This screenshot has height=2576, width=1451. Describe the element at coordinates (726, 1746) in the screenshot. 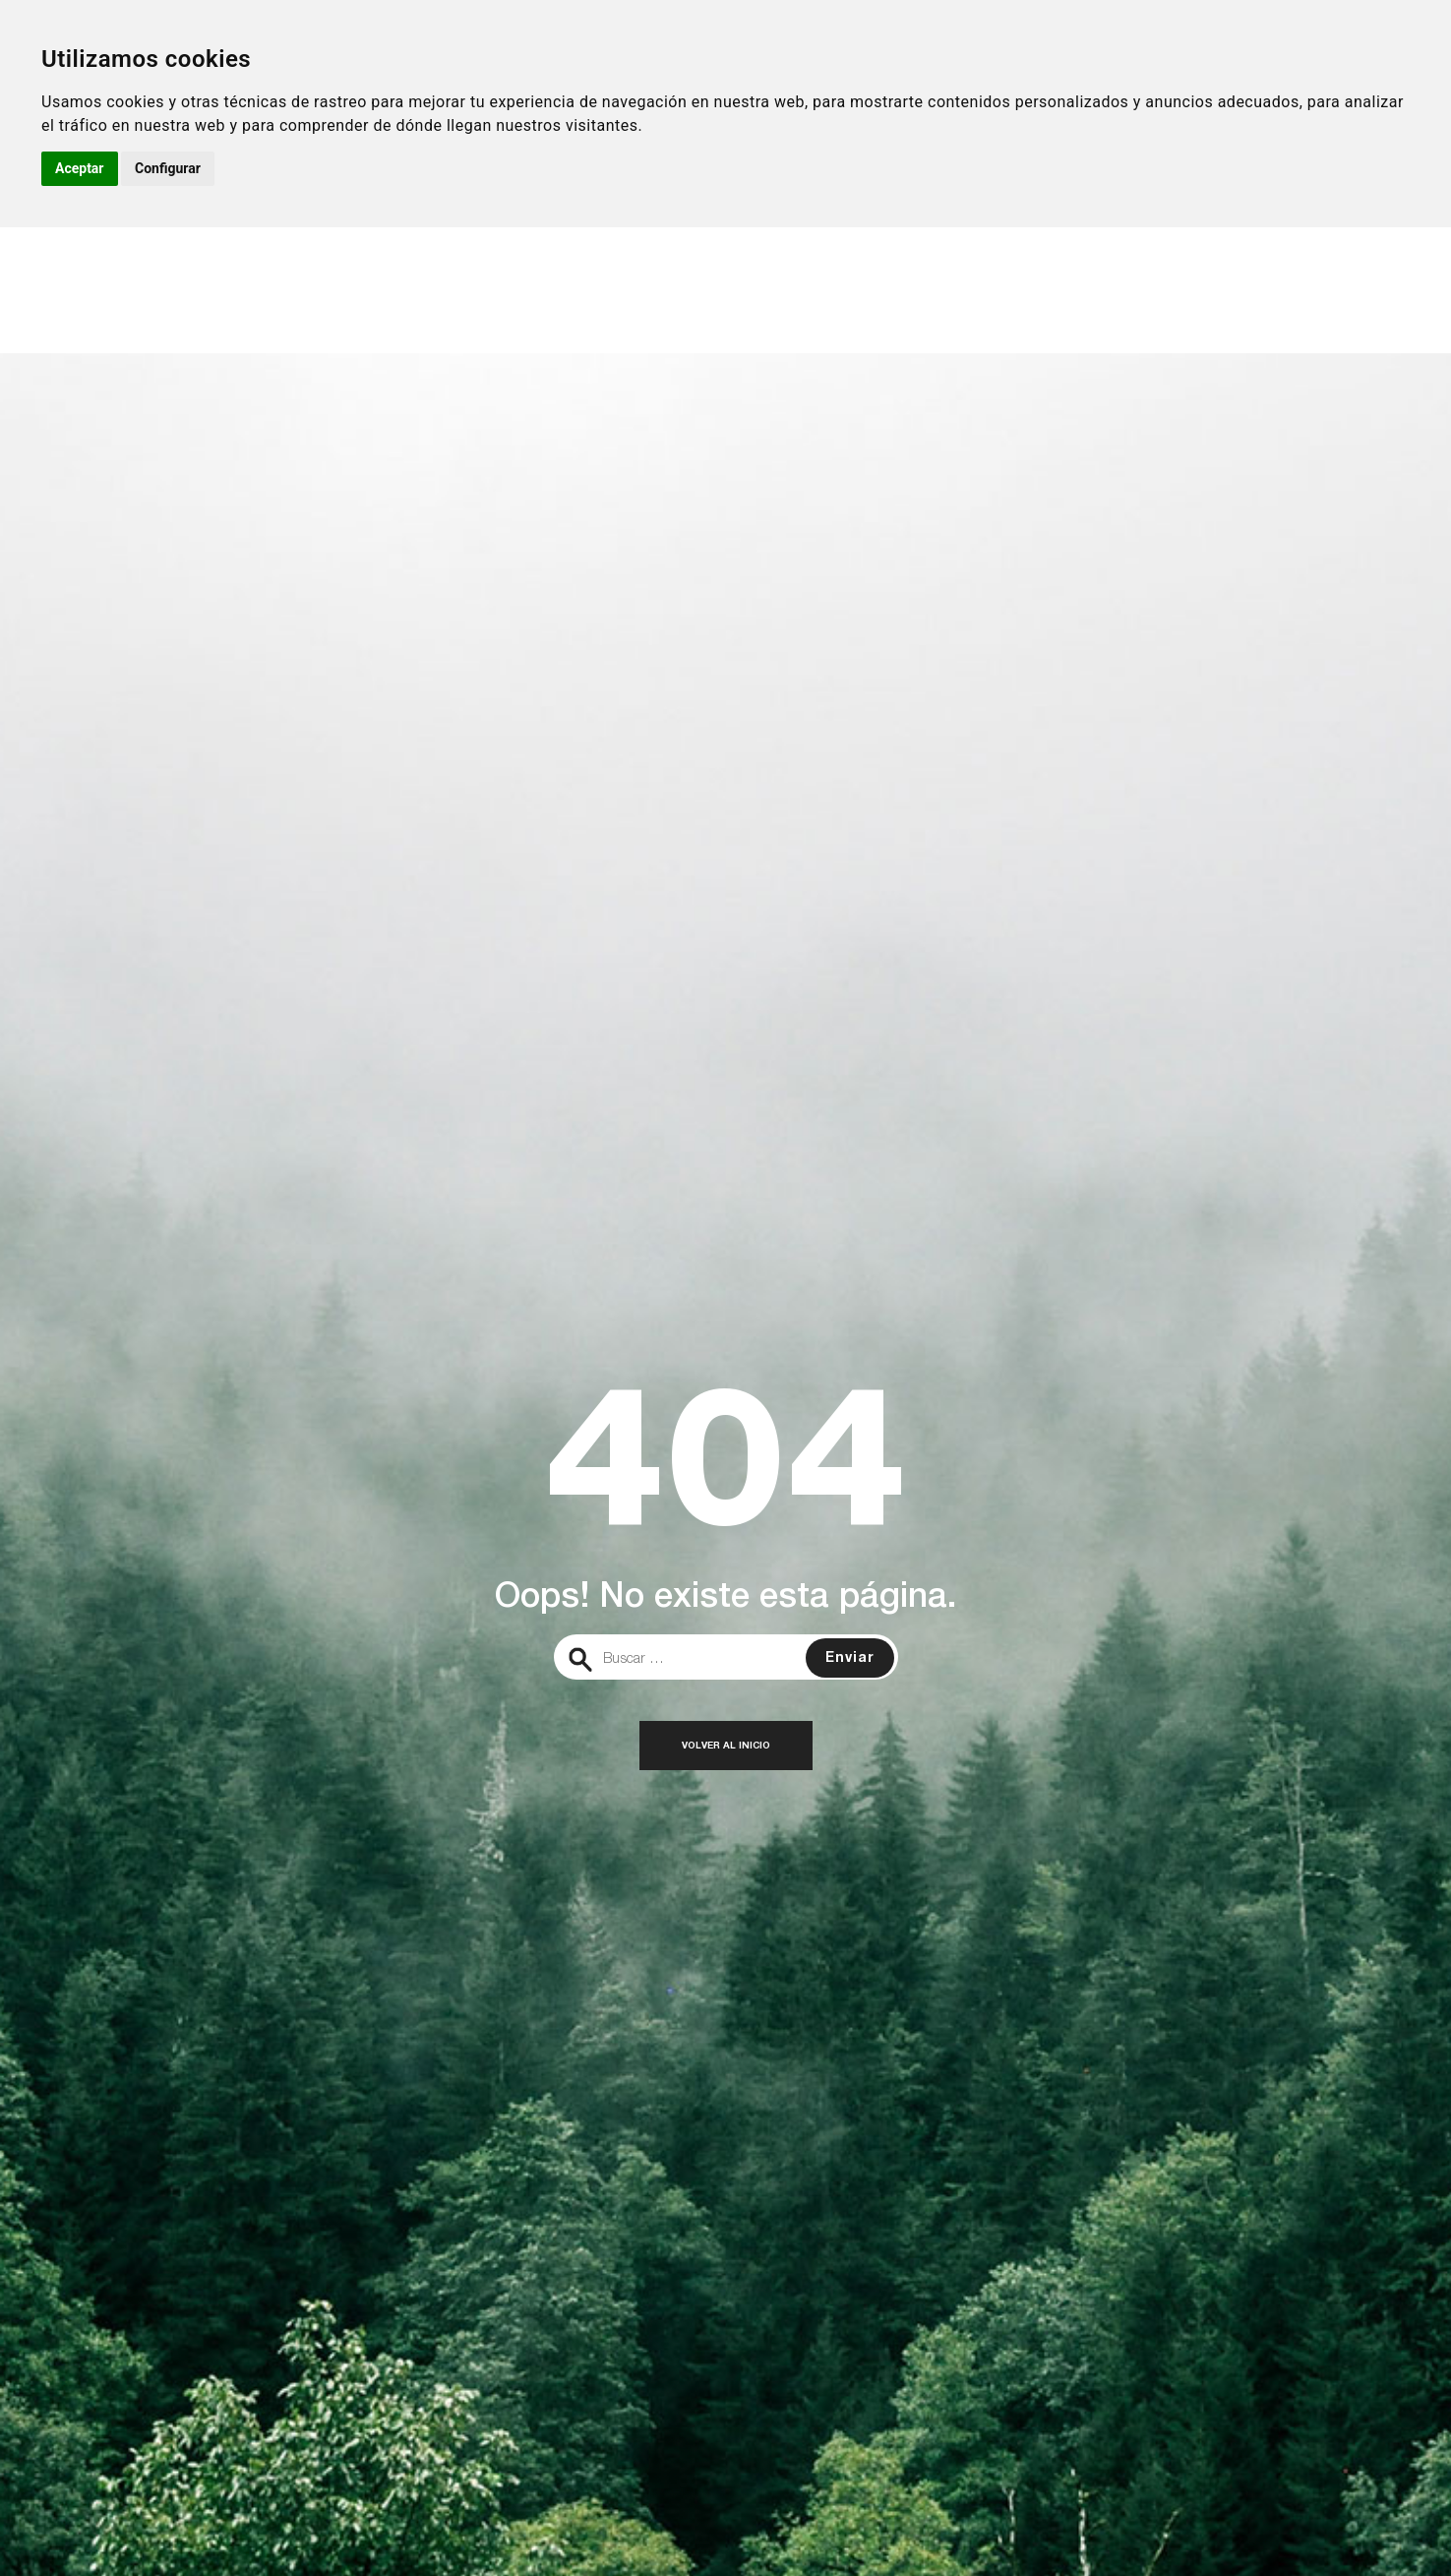

I see `Volver al inicio` at that location.